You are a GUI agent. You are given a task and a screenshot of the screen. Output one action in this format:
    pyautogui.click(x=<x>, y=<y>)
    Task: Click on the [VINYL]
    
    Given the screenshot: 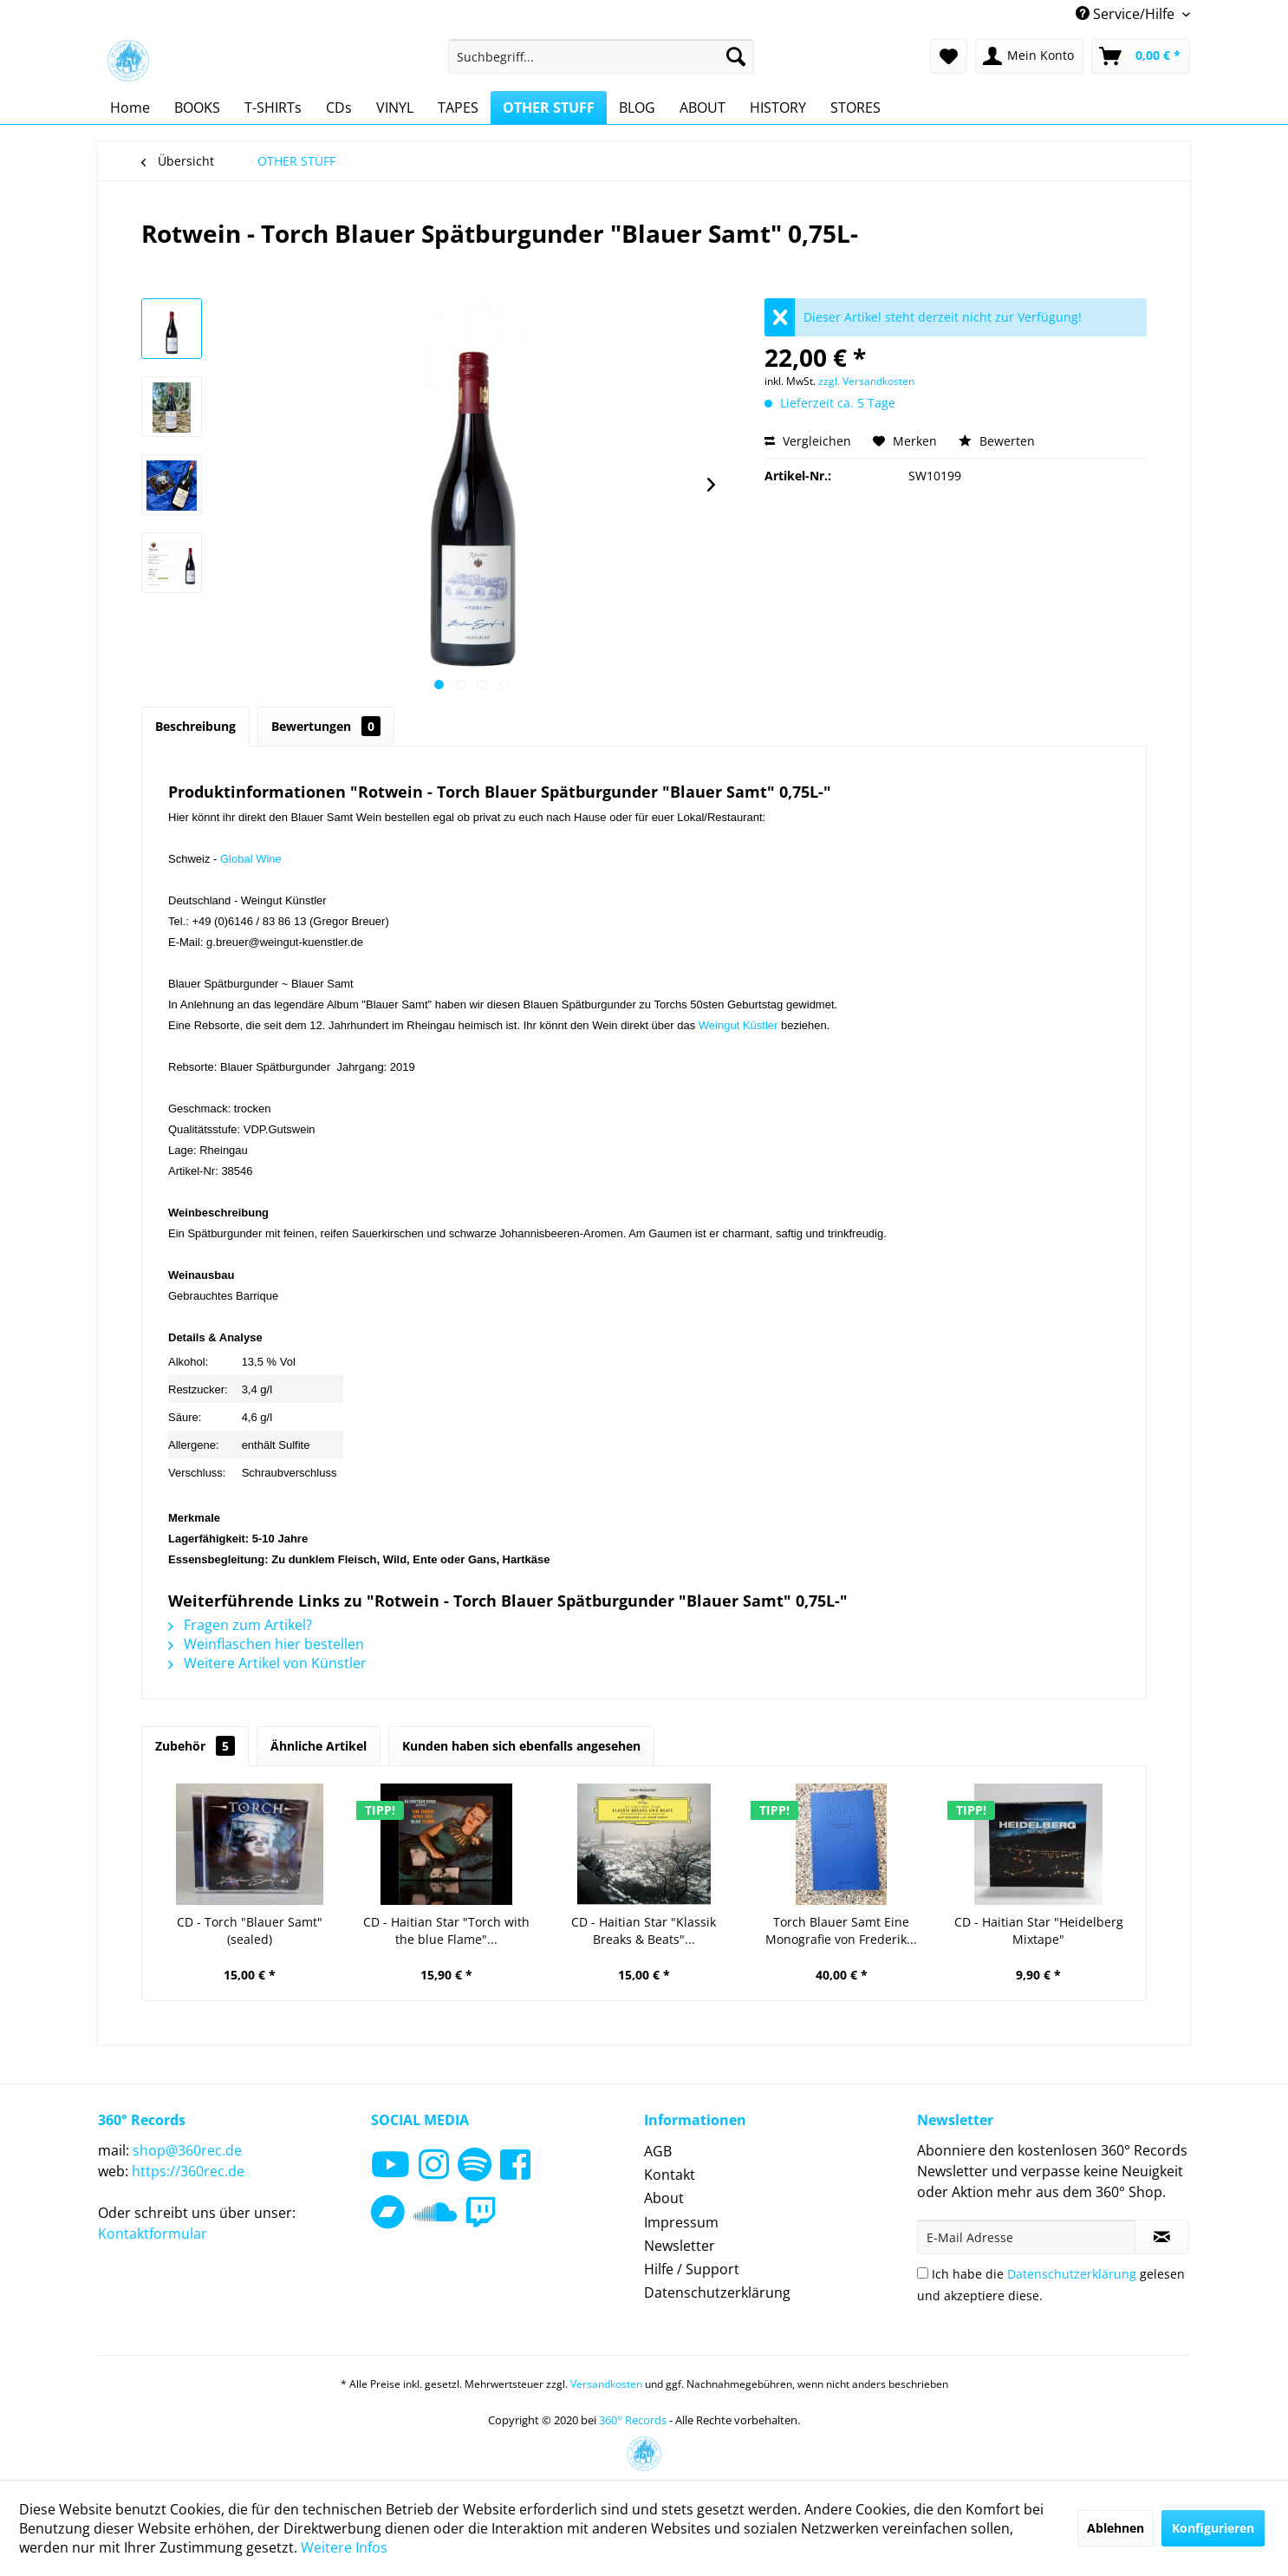 What is the action you would take?
    pyautogui.click(x=395, y=107)
    